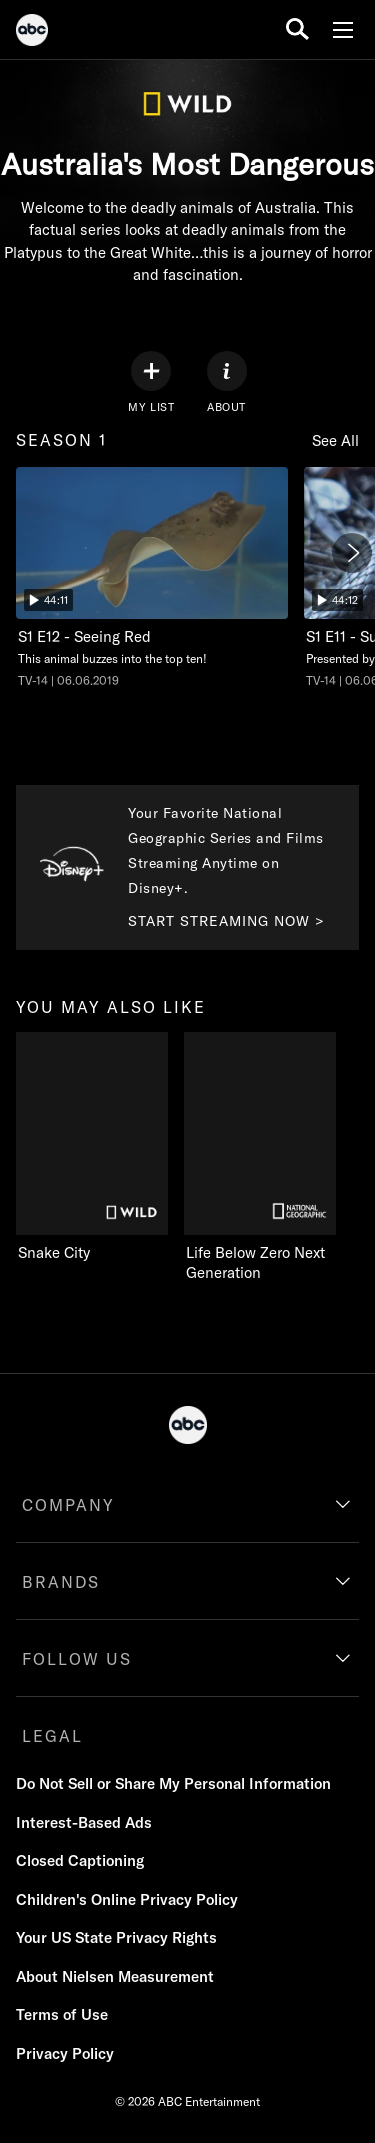 Image resolution: width=375 pixels, height=2143 pixels. Describe the element at coordinates (61, 1582) in the screenshot. I see `BRANDS [brands]` at that location.